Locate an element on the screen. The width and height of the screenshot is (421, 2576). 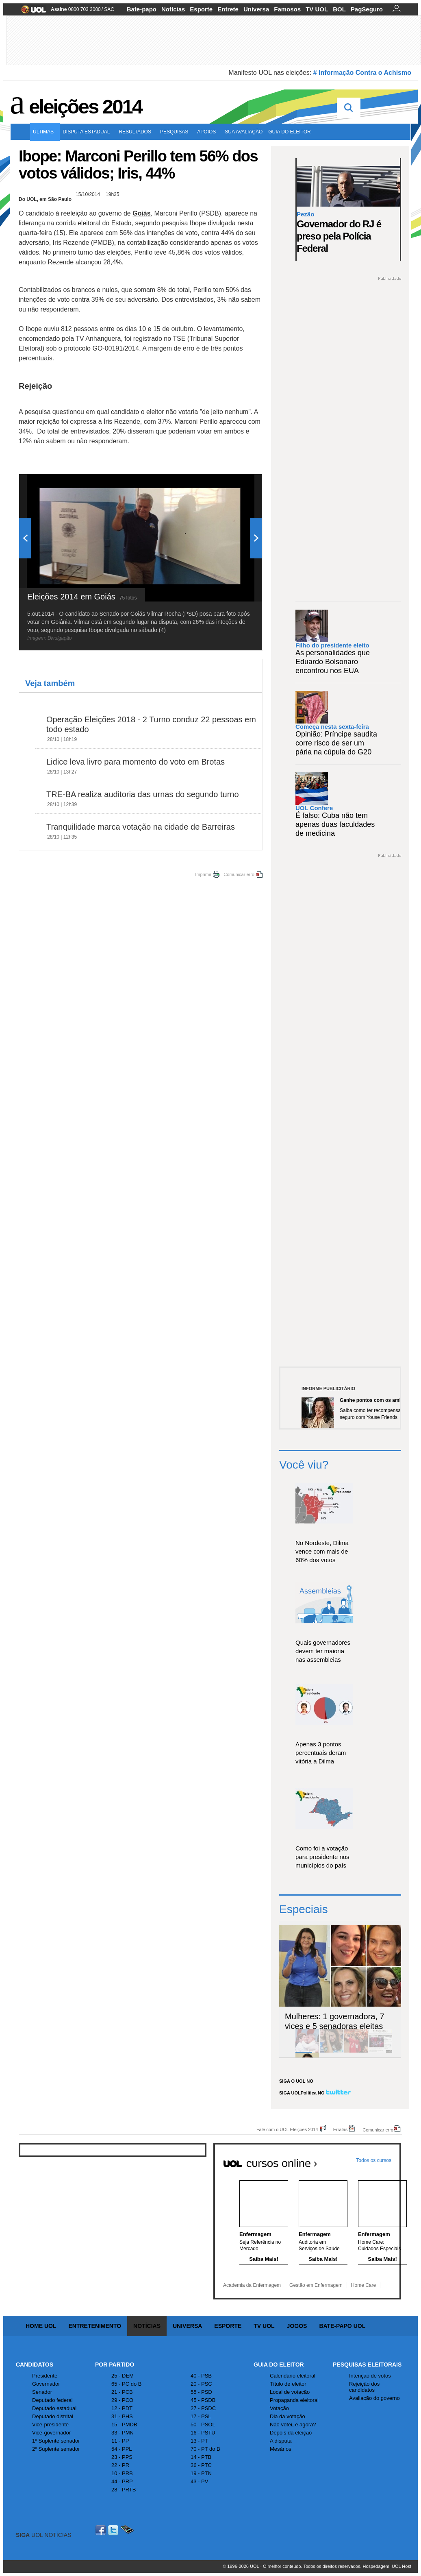
Facebook is located at coordinates (101, 2530).